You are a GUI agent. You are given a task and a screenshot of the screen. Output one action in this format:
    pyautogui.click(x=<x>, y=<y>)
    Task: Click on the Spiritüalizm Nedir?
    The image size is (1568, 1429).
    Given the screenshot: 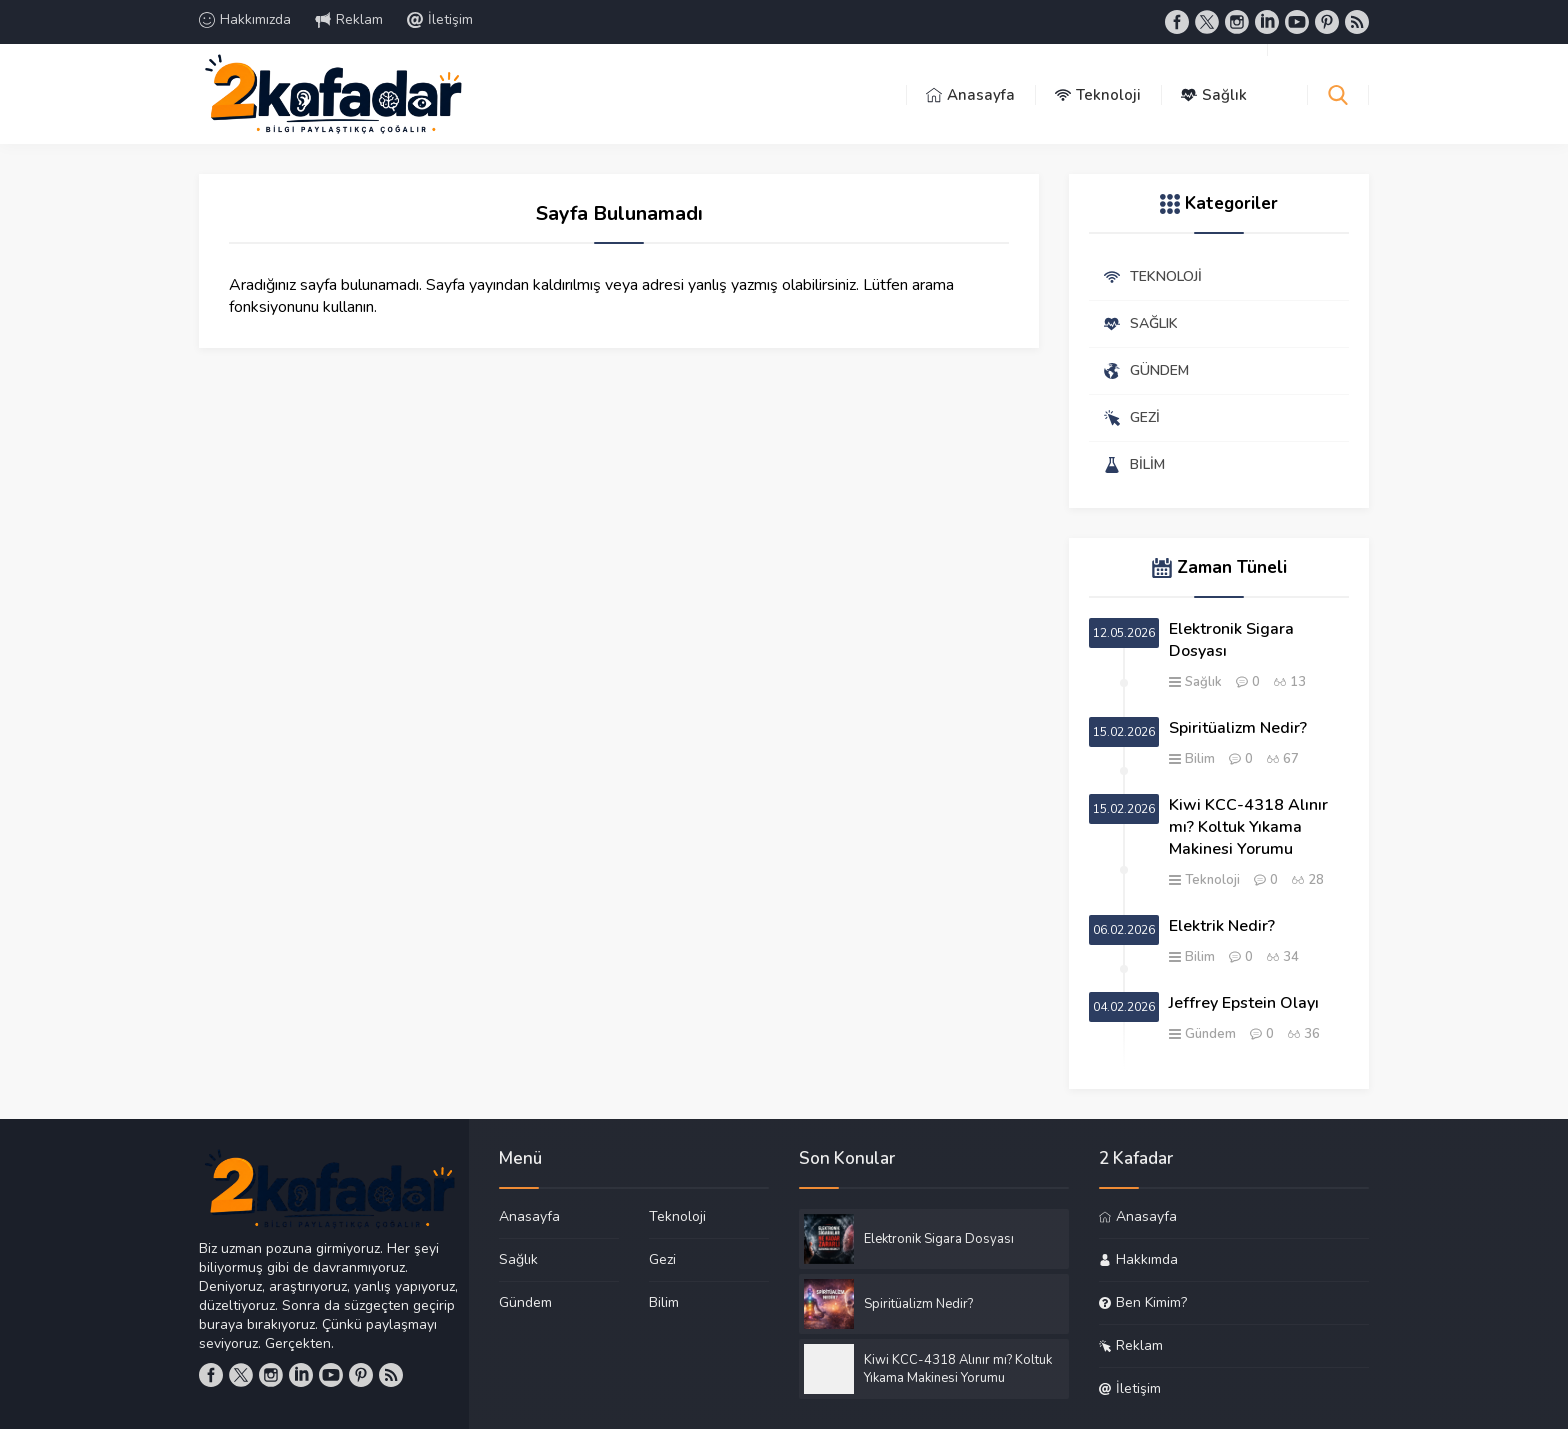 What is the action you would take?
    pyautogui.click(x=1238, y=728)
    